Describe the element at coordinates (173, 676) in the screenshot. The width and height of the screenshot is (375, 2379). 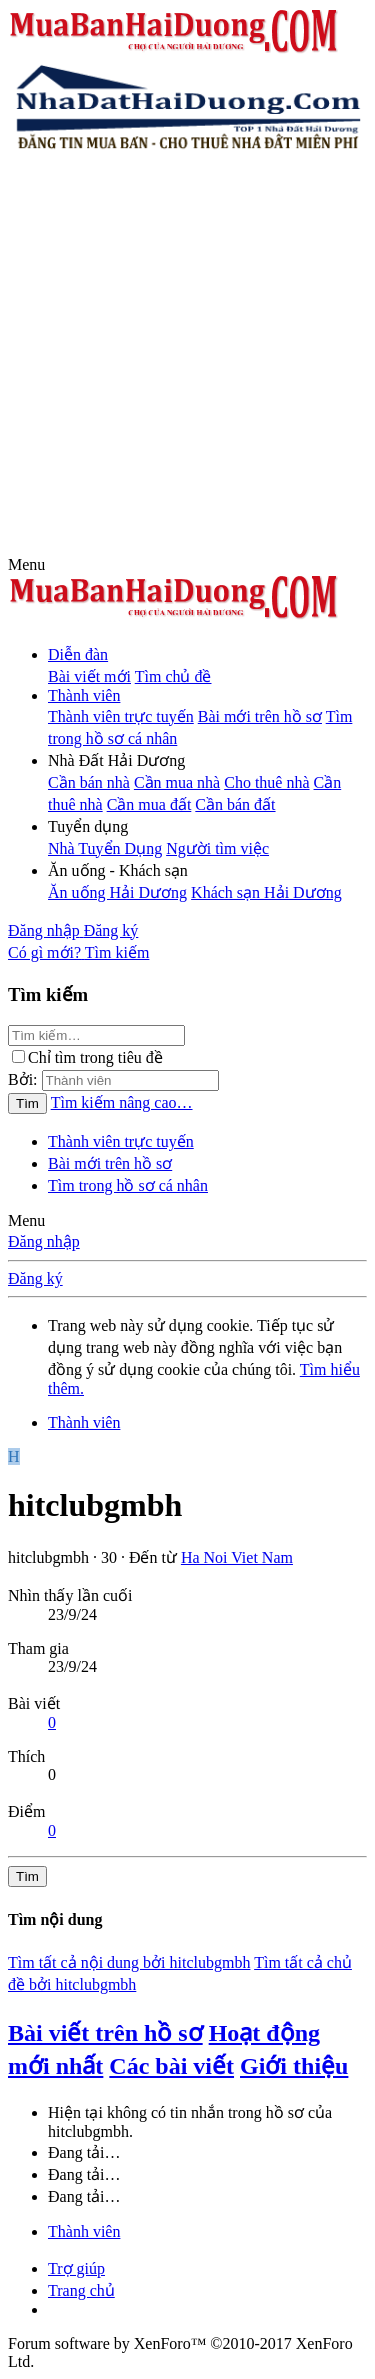
I see `Tìm chủ đề` at that location.